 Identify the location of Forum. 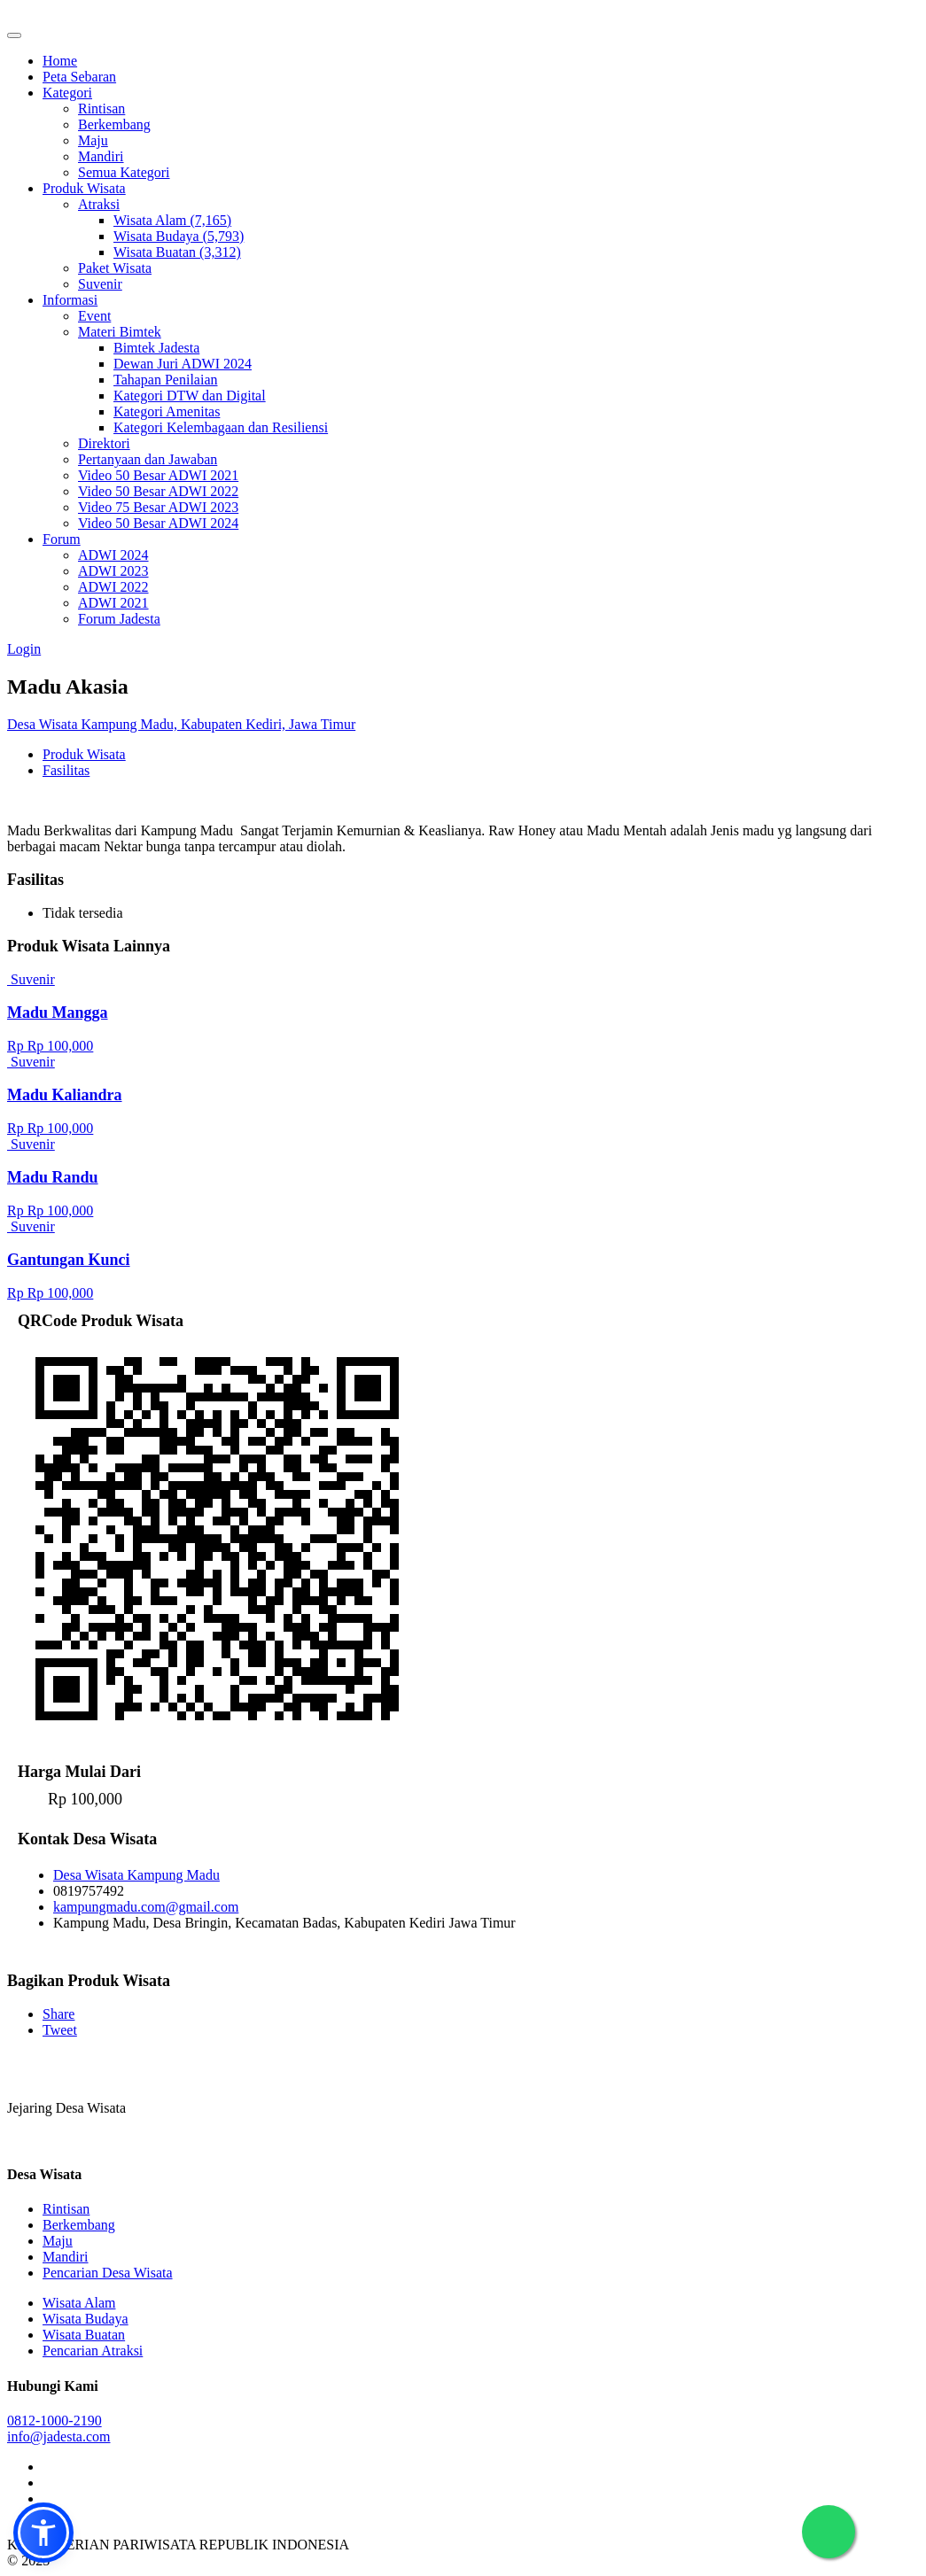
(62, 539).